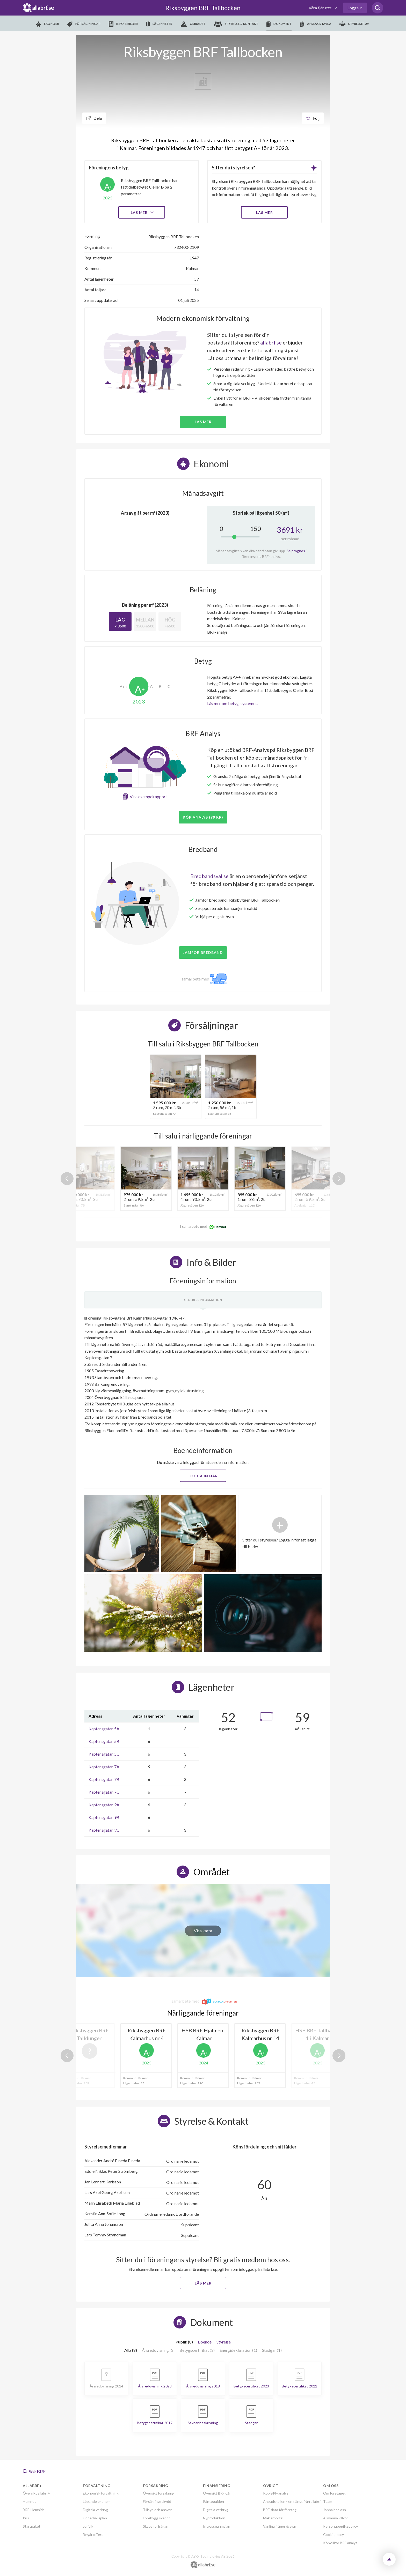 The height and width of the screenshot is (2576, 406). I want to click on Kaptensgatan 5A, so click(104, 1728).